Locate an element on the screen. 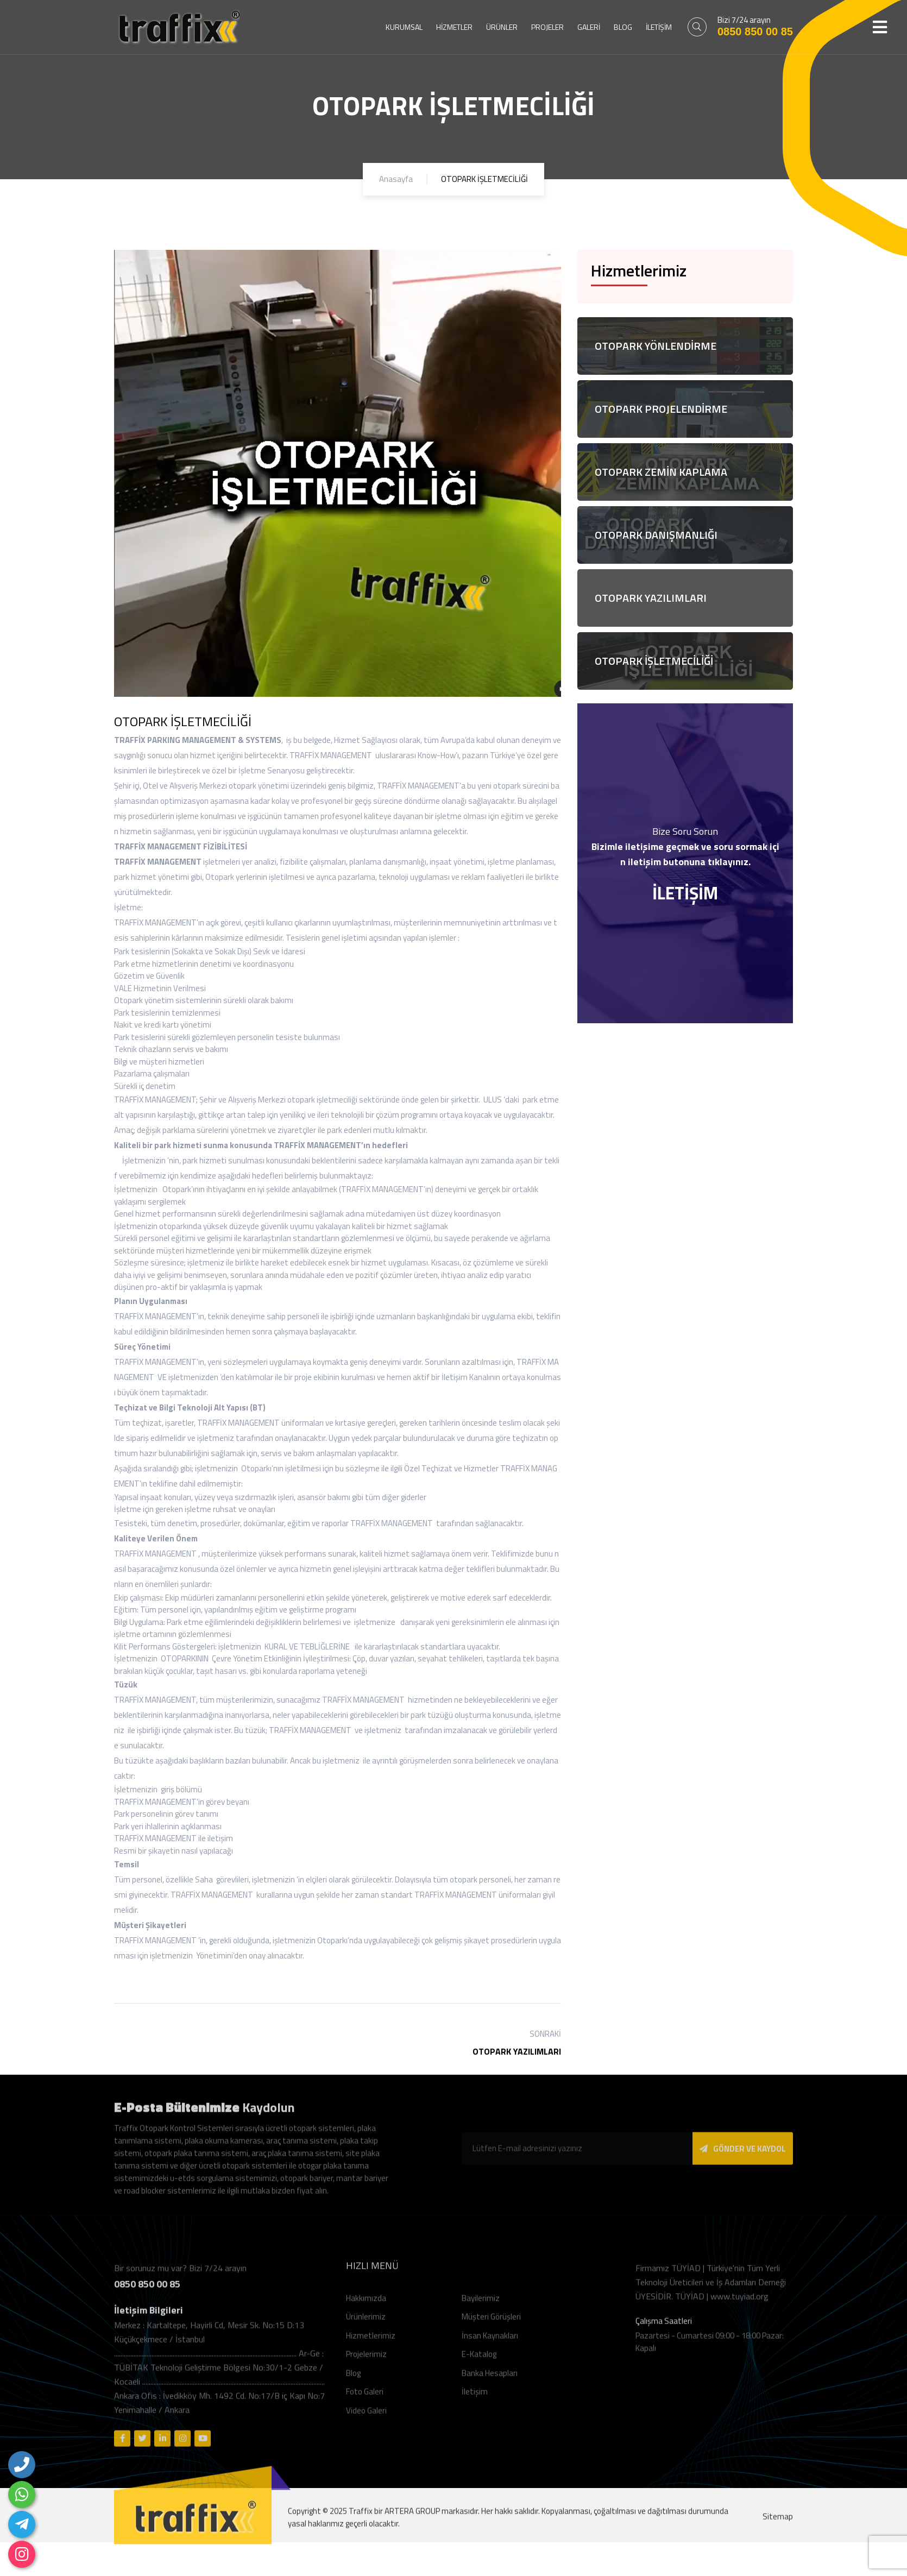  Anasayfa is located at coordinates (396, 179).